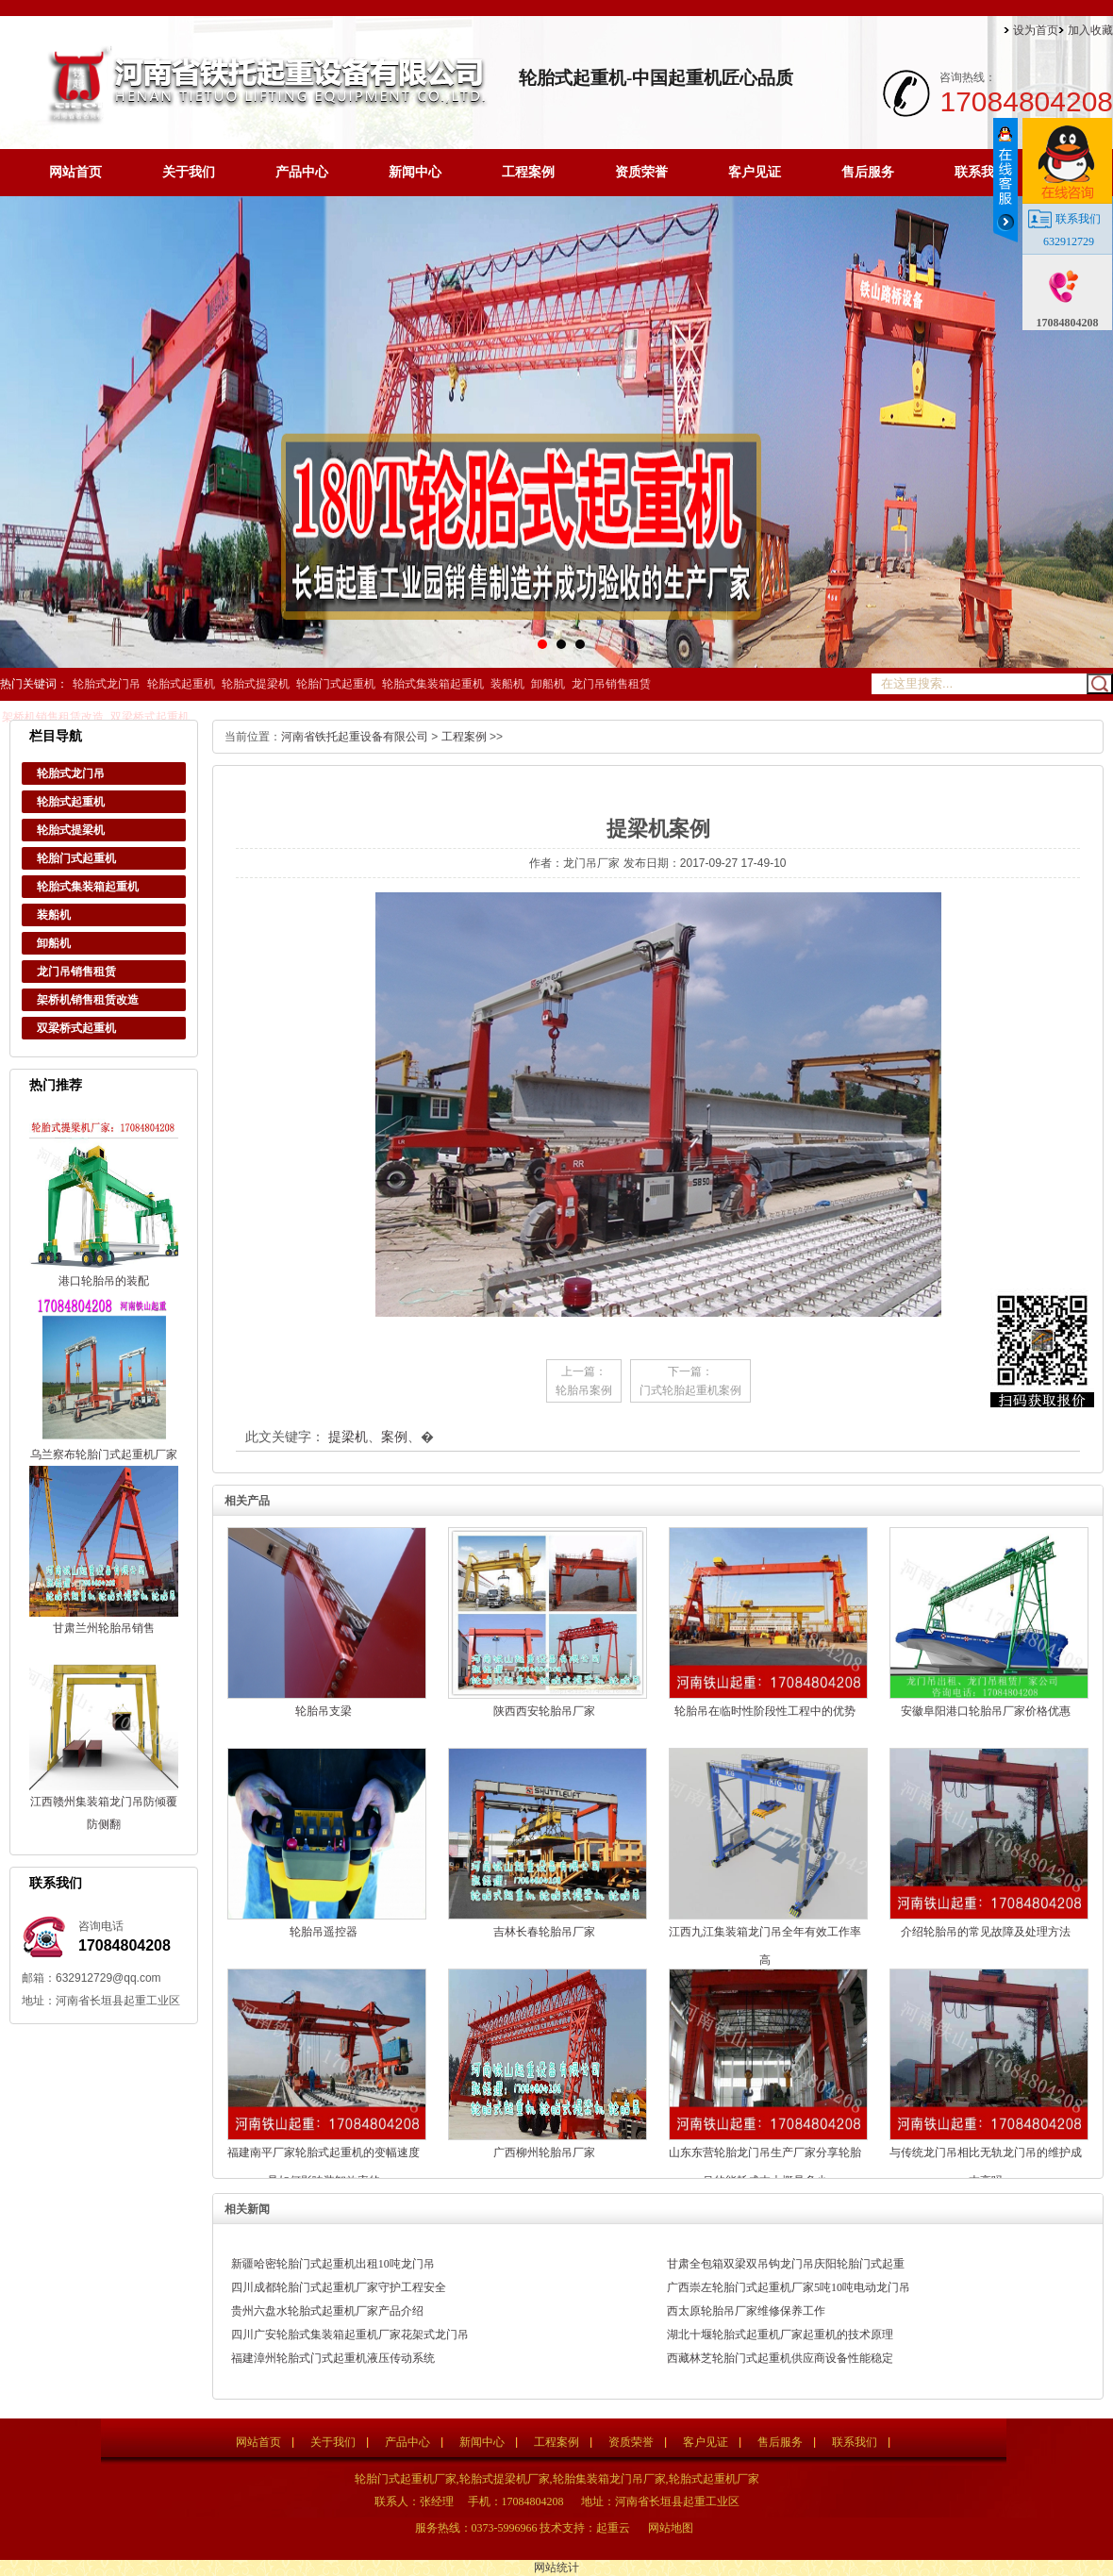 This screenshot has height=2576, width=1113. I want to click on 网站首页, so click(75, 172).